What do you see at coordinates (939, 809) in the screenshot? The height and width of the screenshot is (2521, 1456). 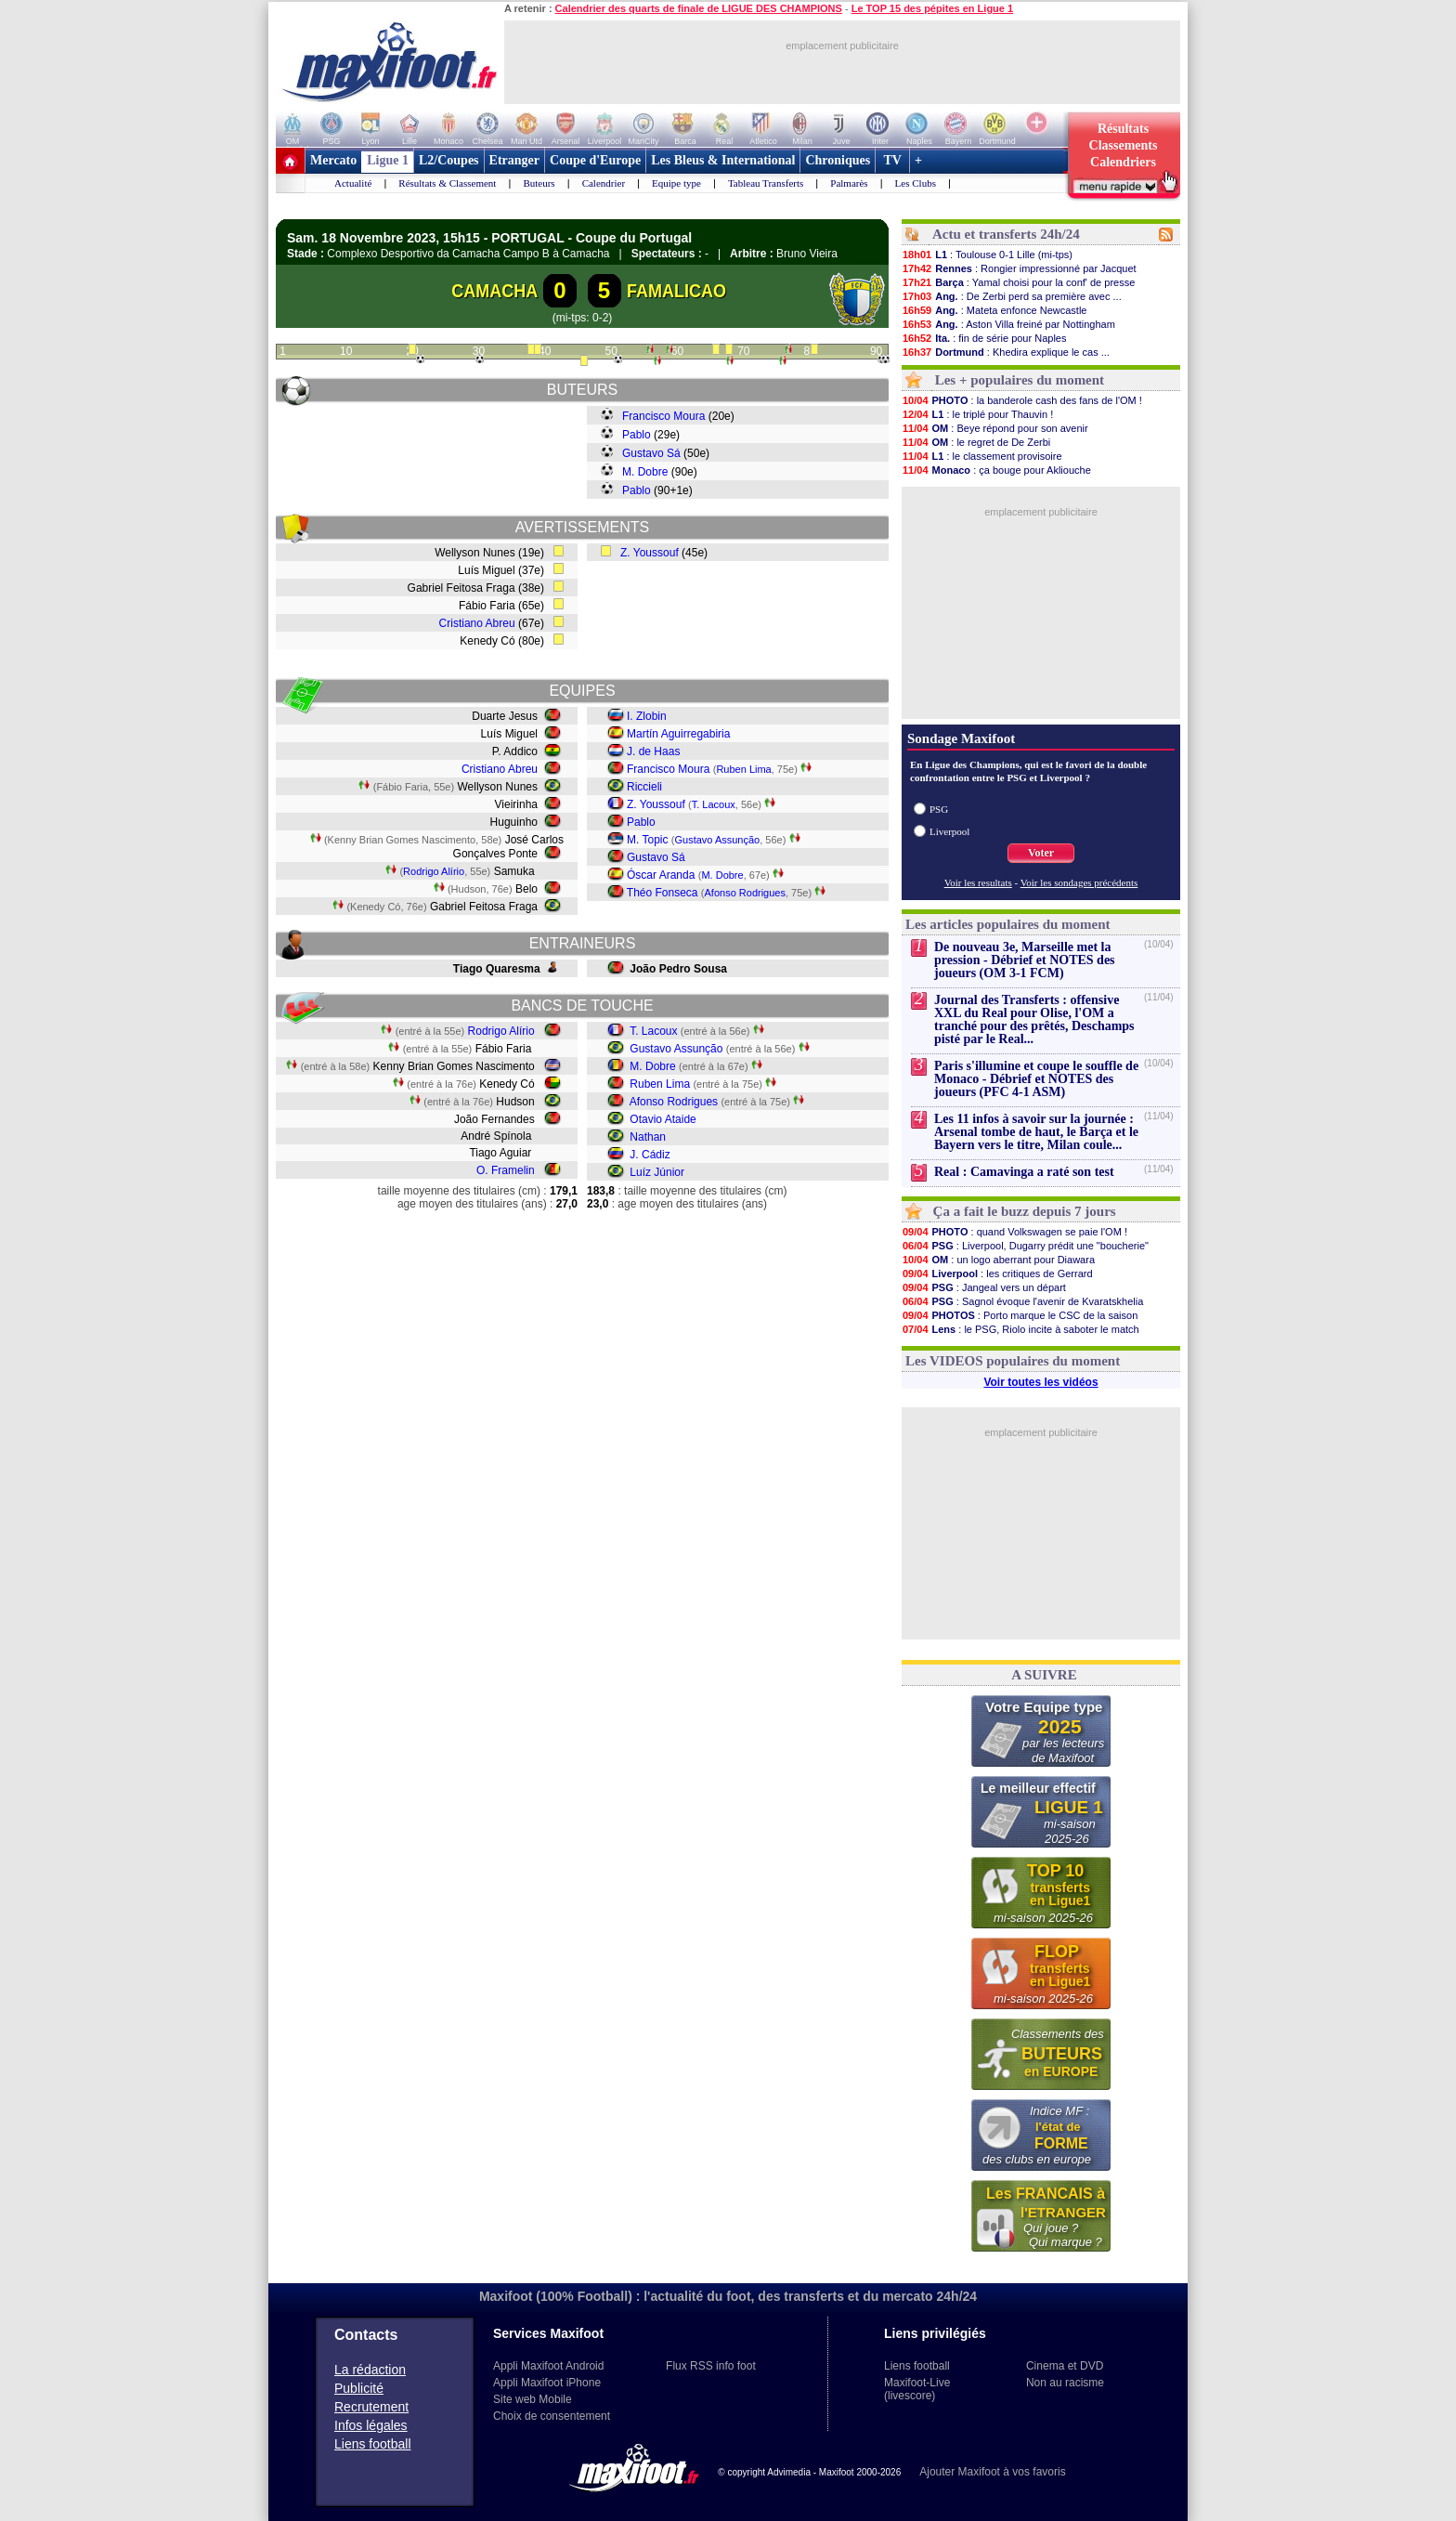 I see `PSG` at bounding box center [939, 809].